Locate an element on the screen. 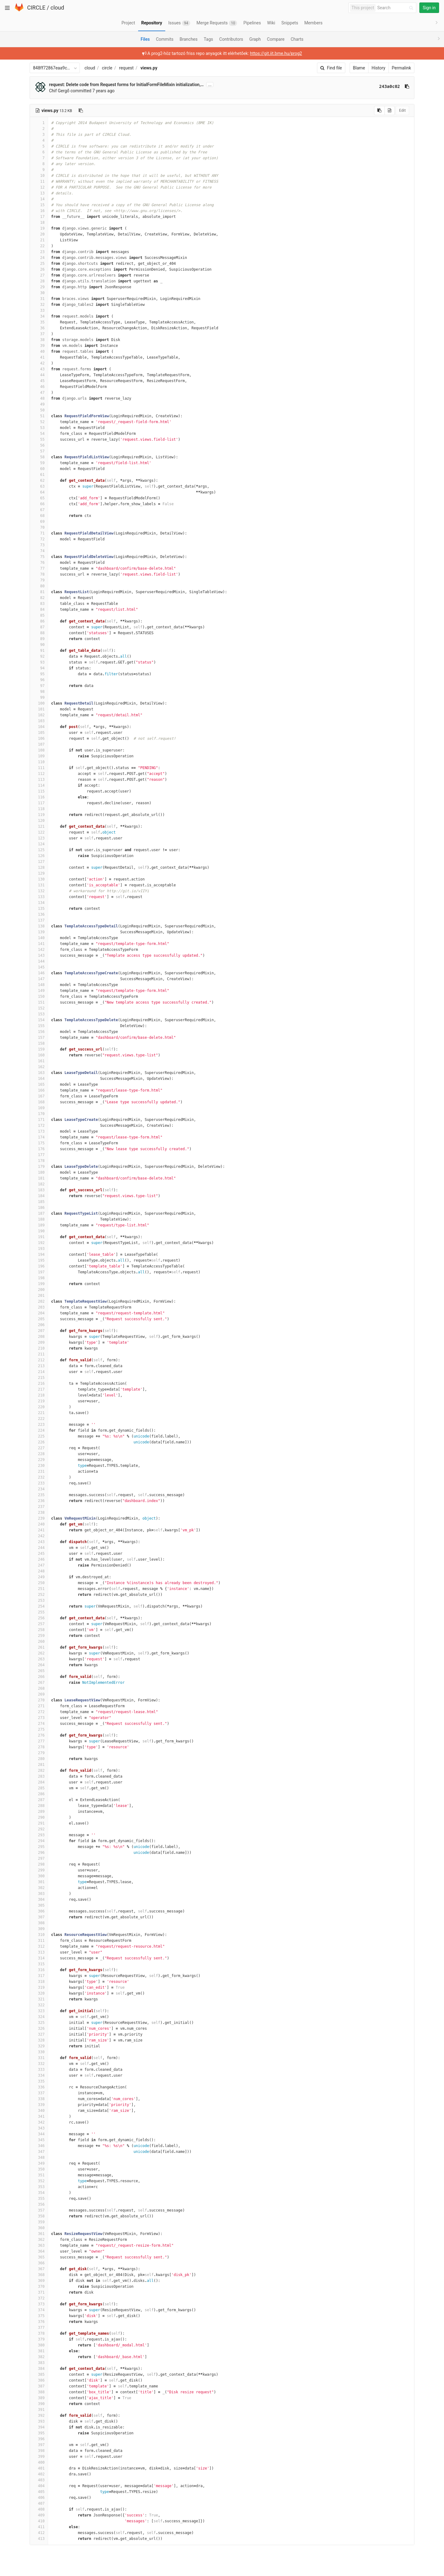 This screenshot has height=2576, width=444. 23 is located at coordinates (39, 252).